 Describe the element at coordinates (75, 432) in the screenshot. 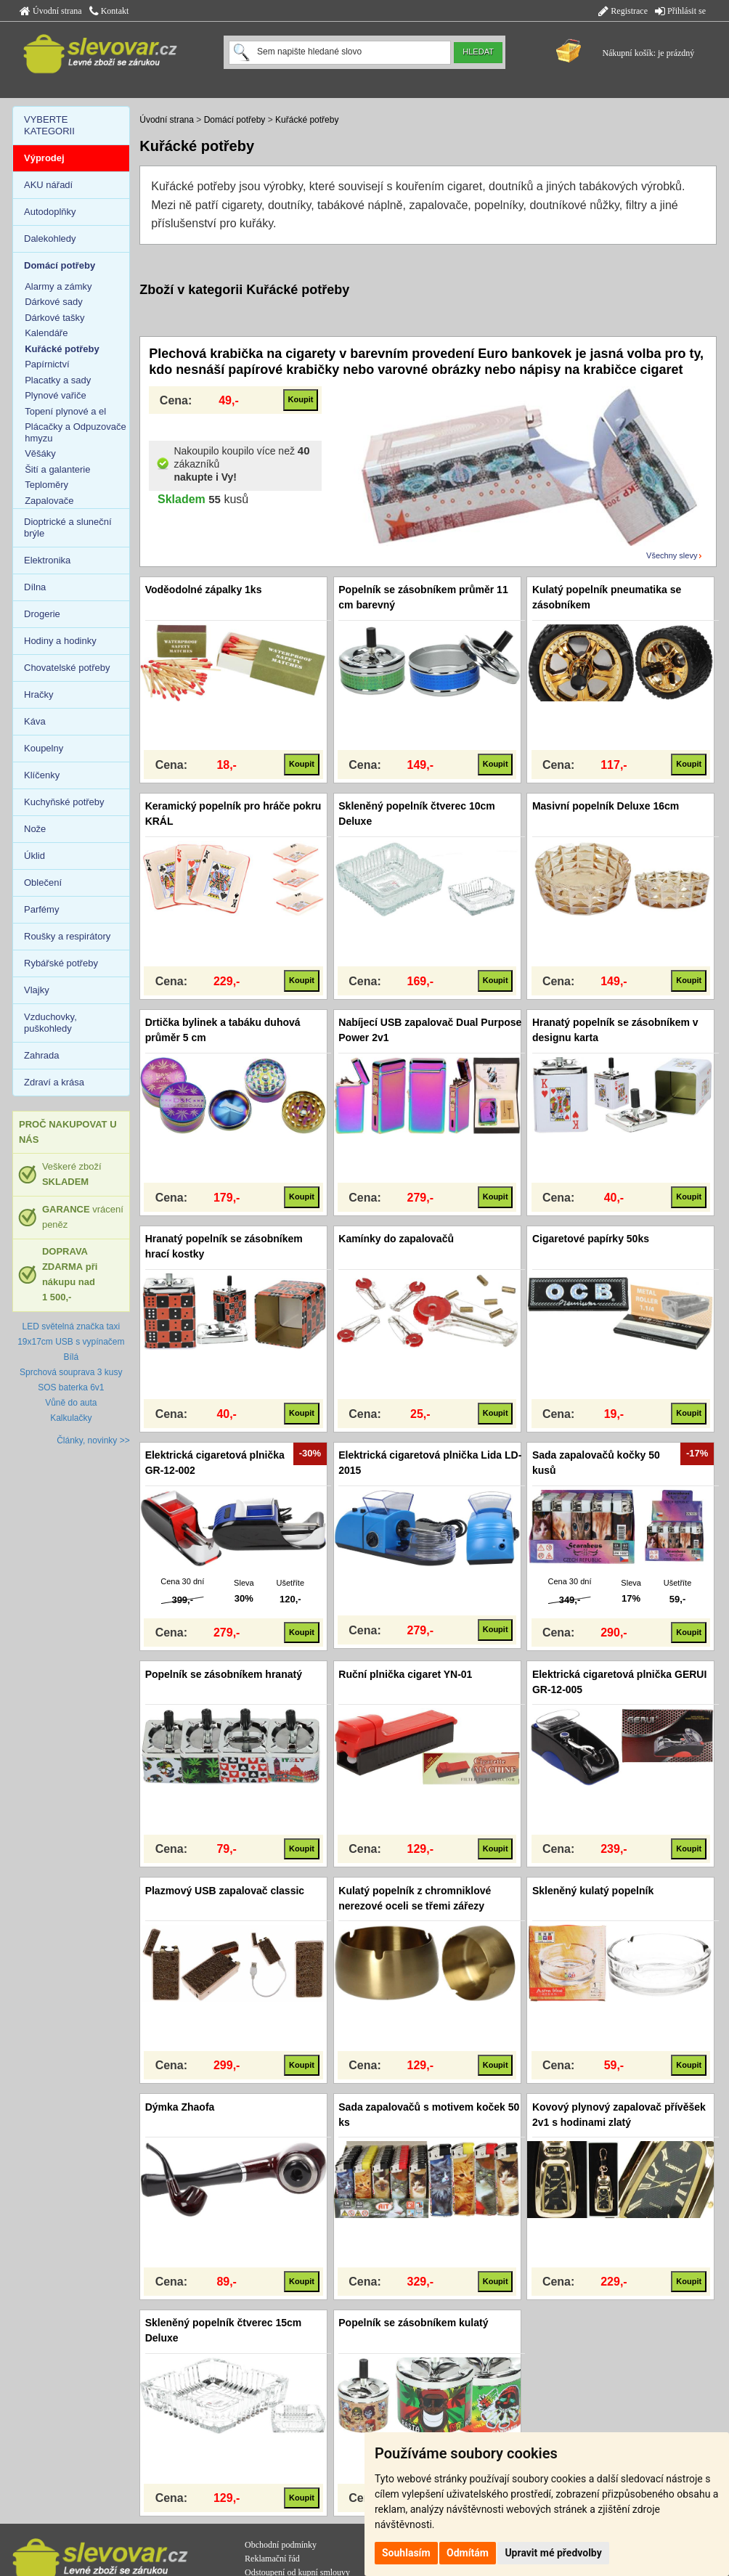

I see `Plácačky a Odpuzovače hmyzu` at that location.